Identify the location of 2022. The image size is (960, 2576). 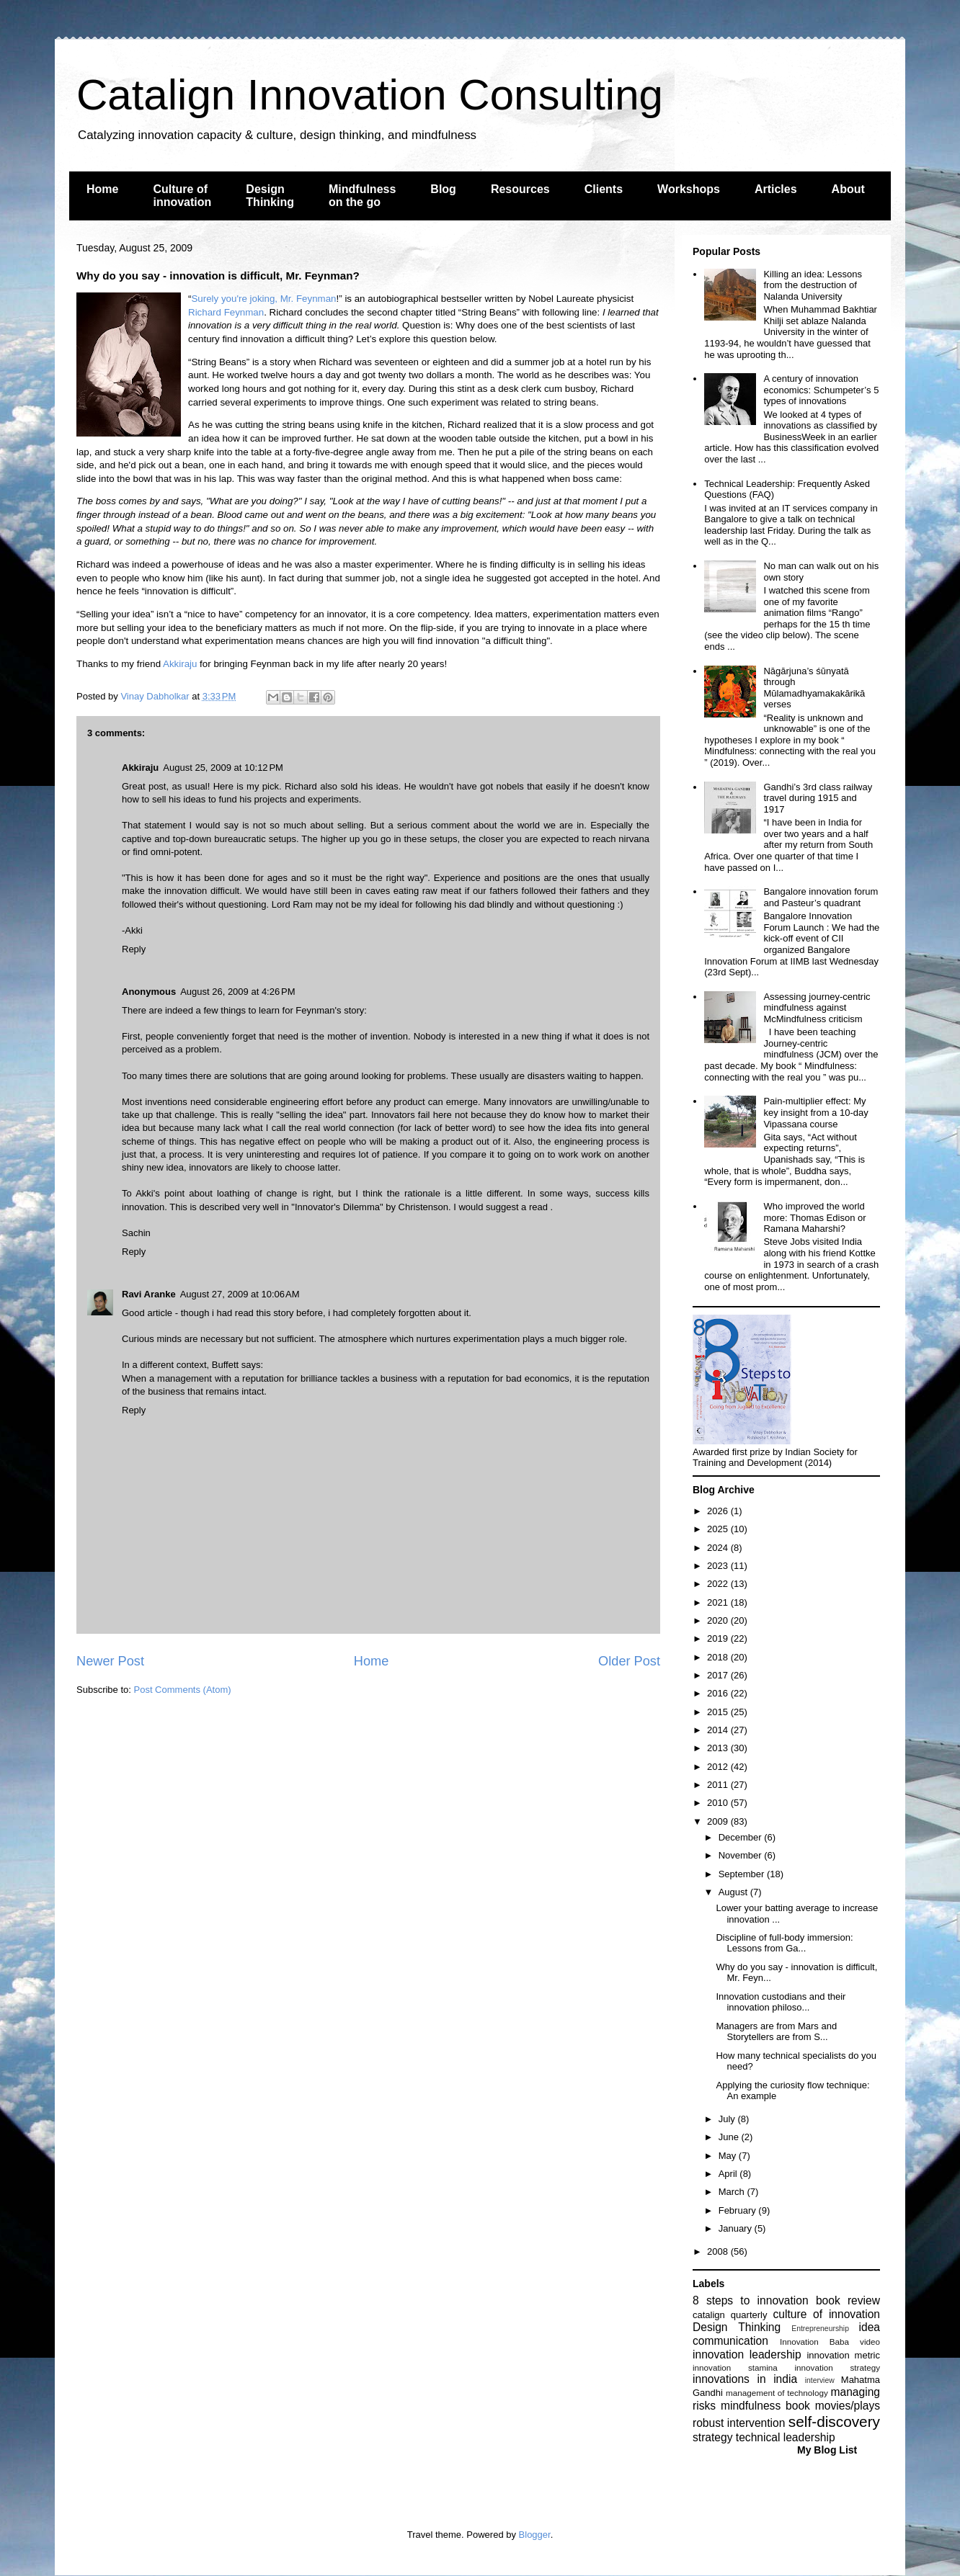
(719, 1583).